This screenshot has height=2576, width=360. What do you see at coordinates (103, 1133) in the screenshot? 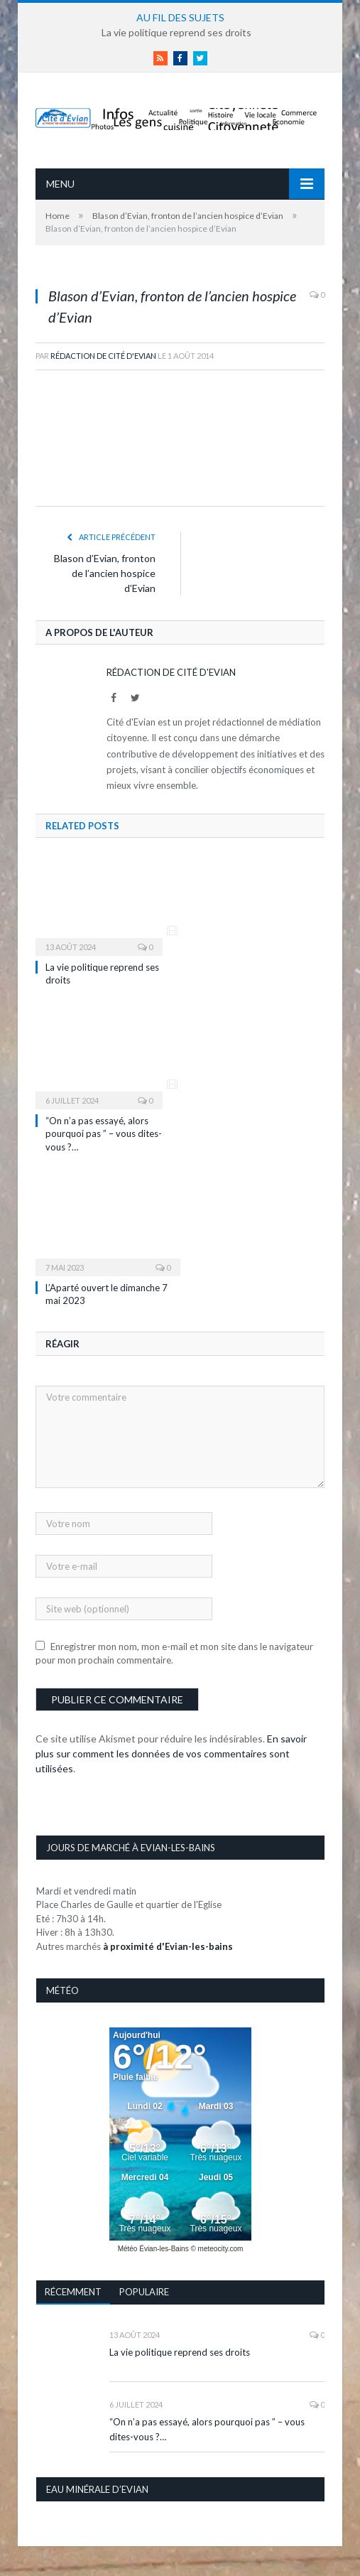
I see `“On n’a pas essayé, alors pourquoi pas ” – vous dites-vous ?…` at bounding box center [103, 1133].